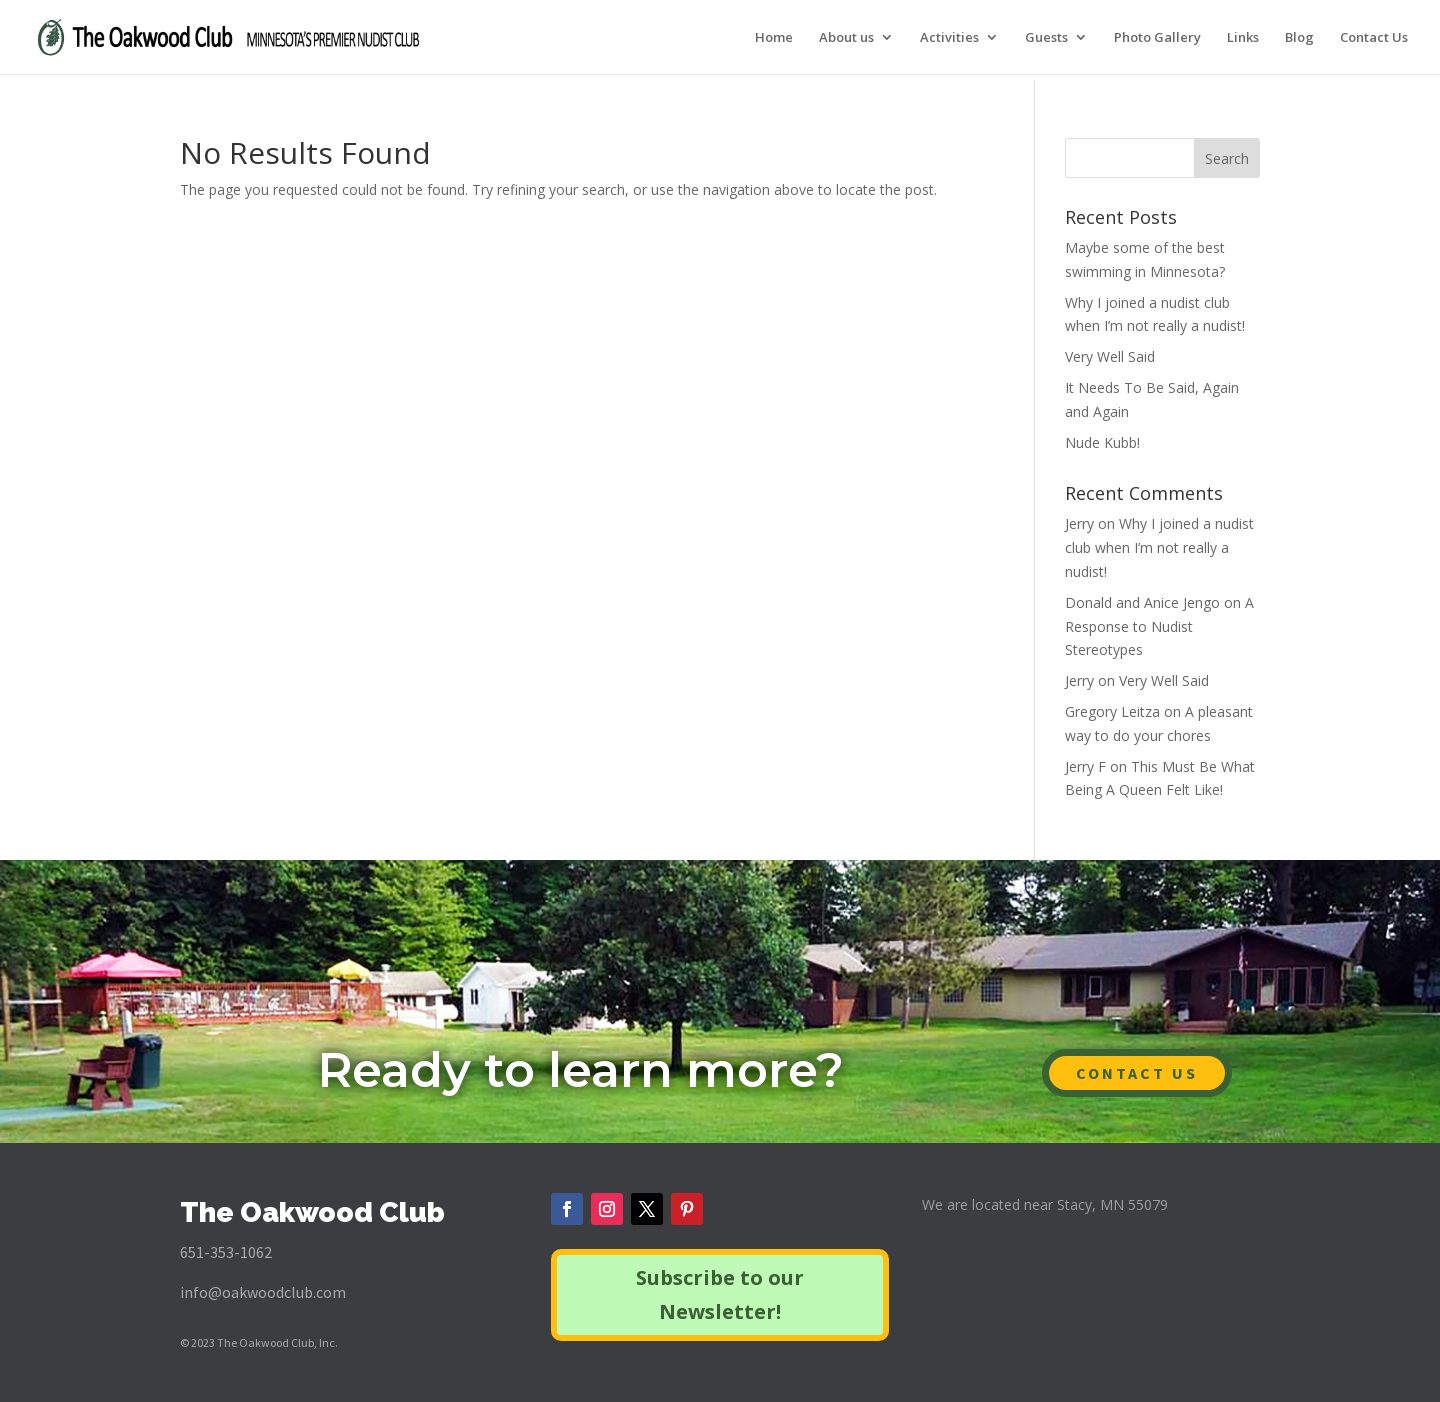 The height and width of the screenshot is (1402, 1440). Describe the element at coordinates (720, 1294) in the screenshot. I see `Subscribe to our Newsletter!` at that location.